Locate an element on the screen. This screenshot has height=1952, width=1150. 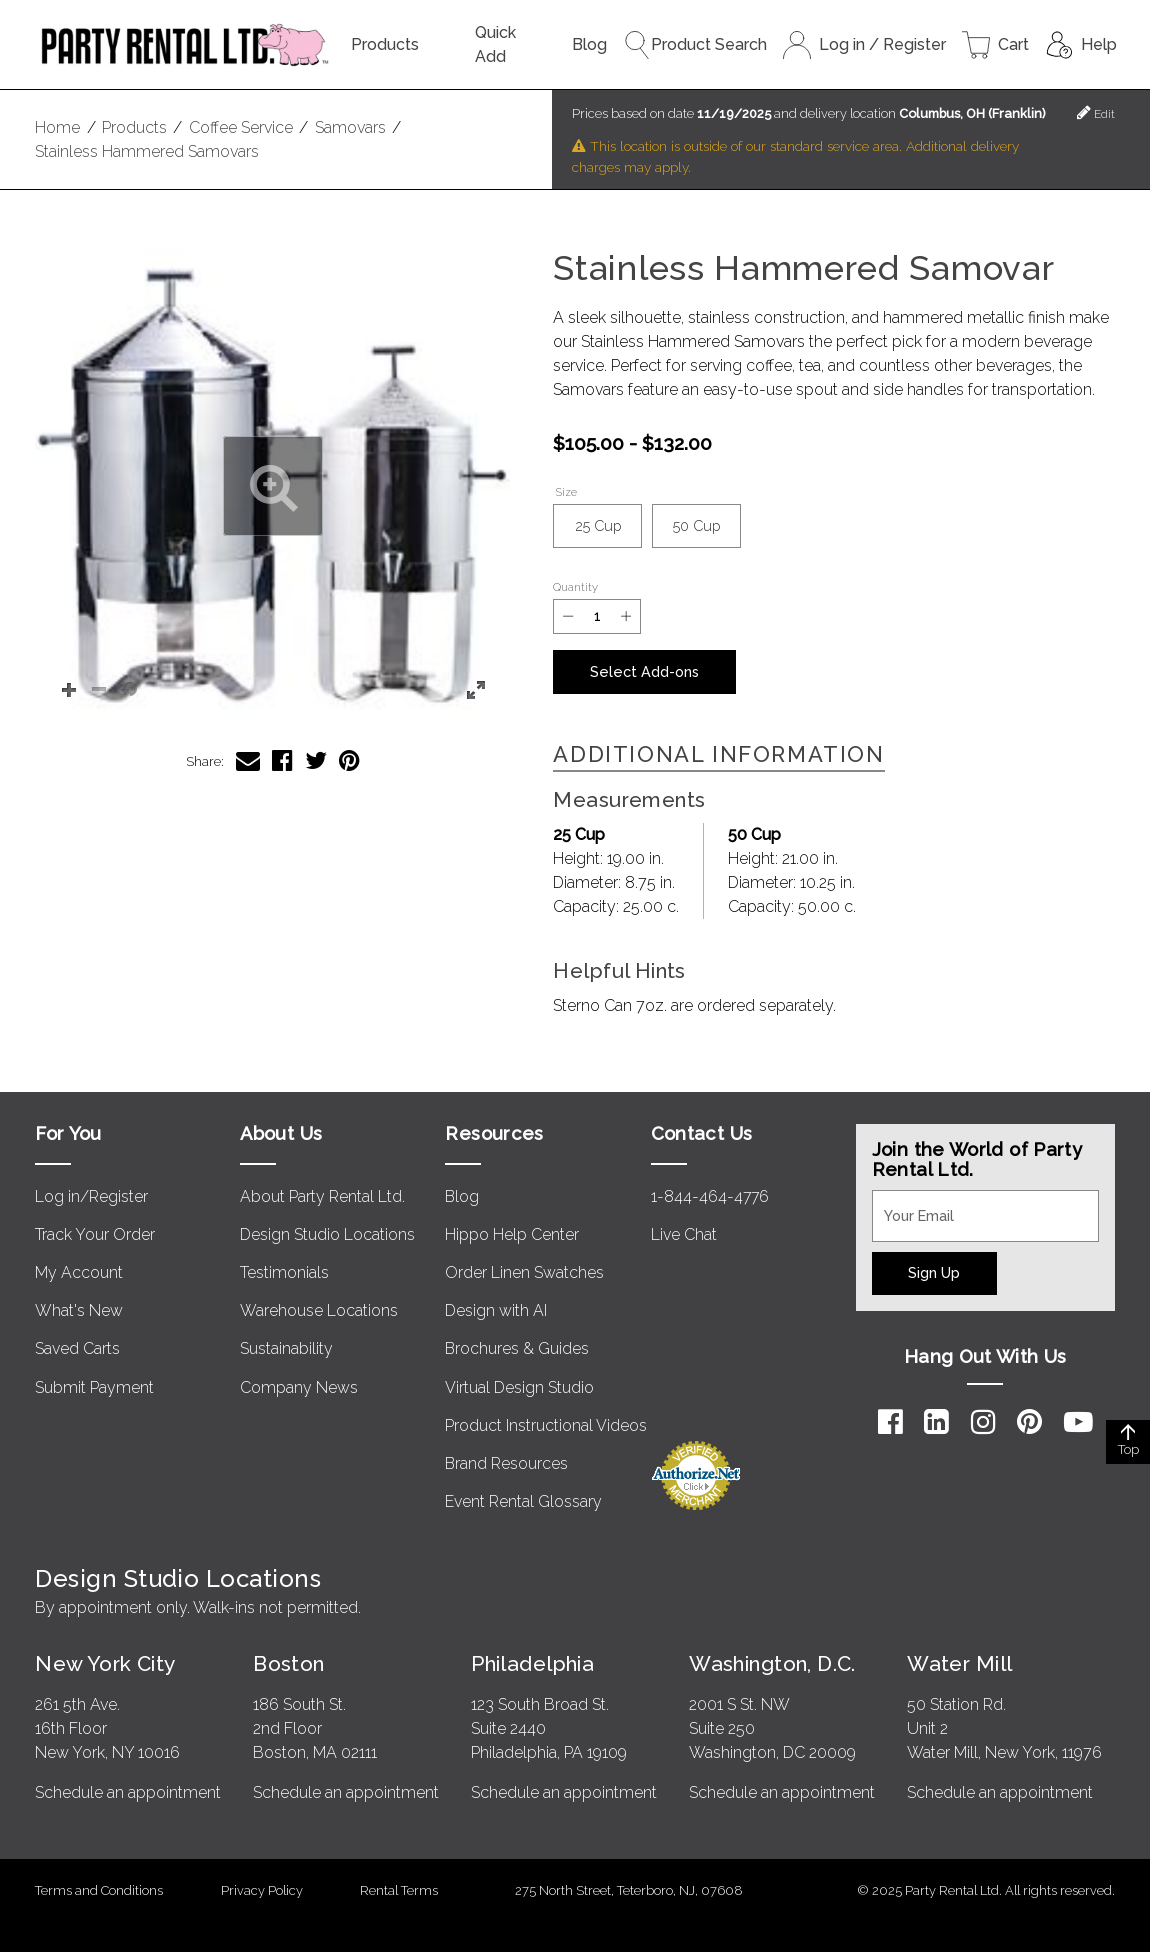
Privacy Policy is located at coordinates (262, 1890).